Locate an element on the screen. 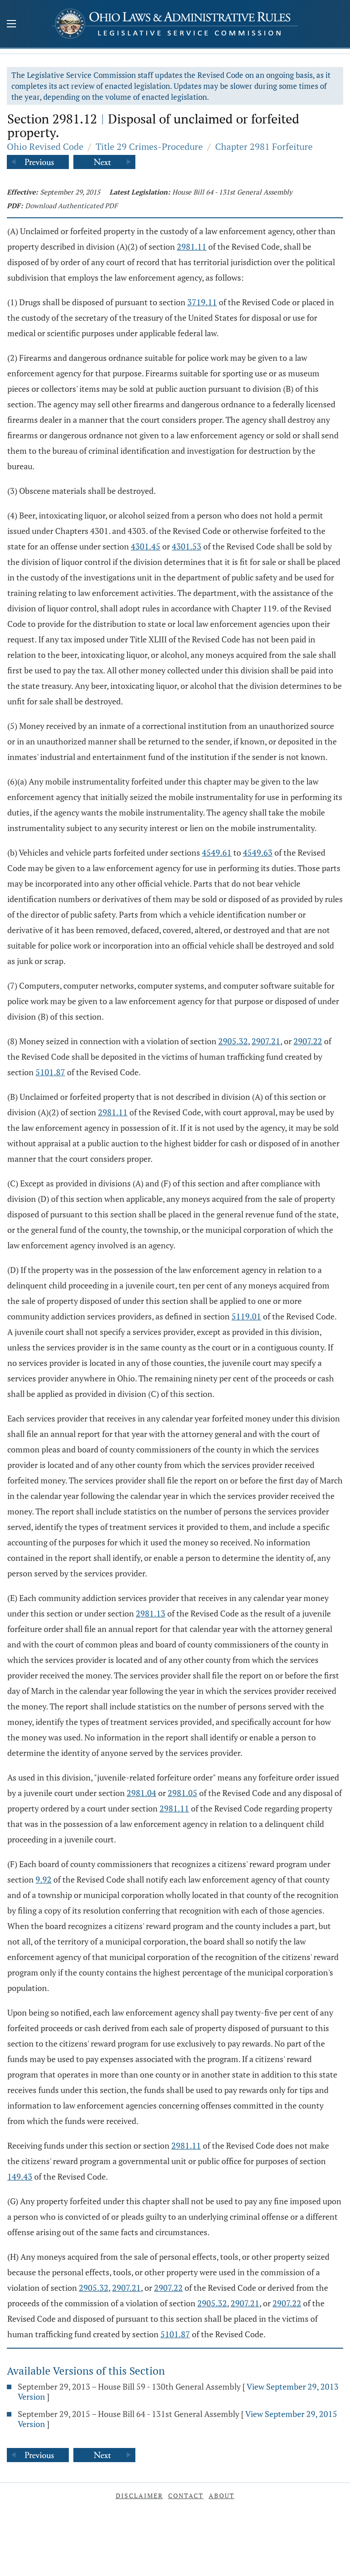 The height and width of the screenshot is (2576, 350). Download Authenticated PDF is located at coordinates (71, 205).